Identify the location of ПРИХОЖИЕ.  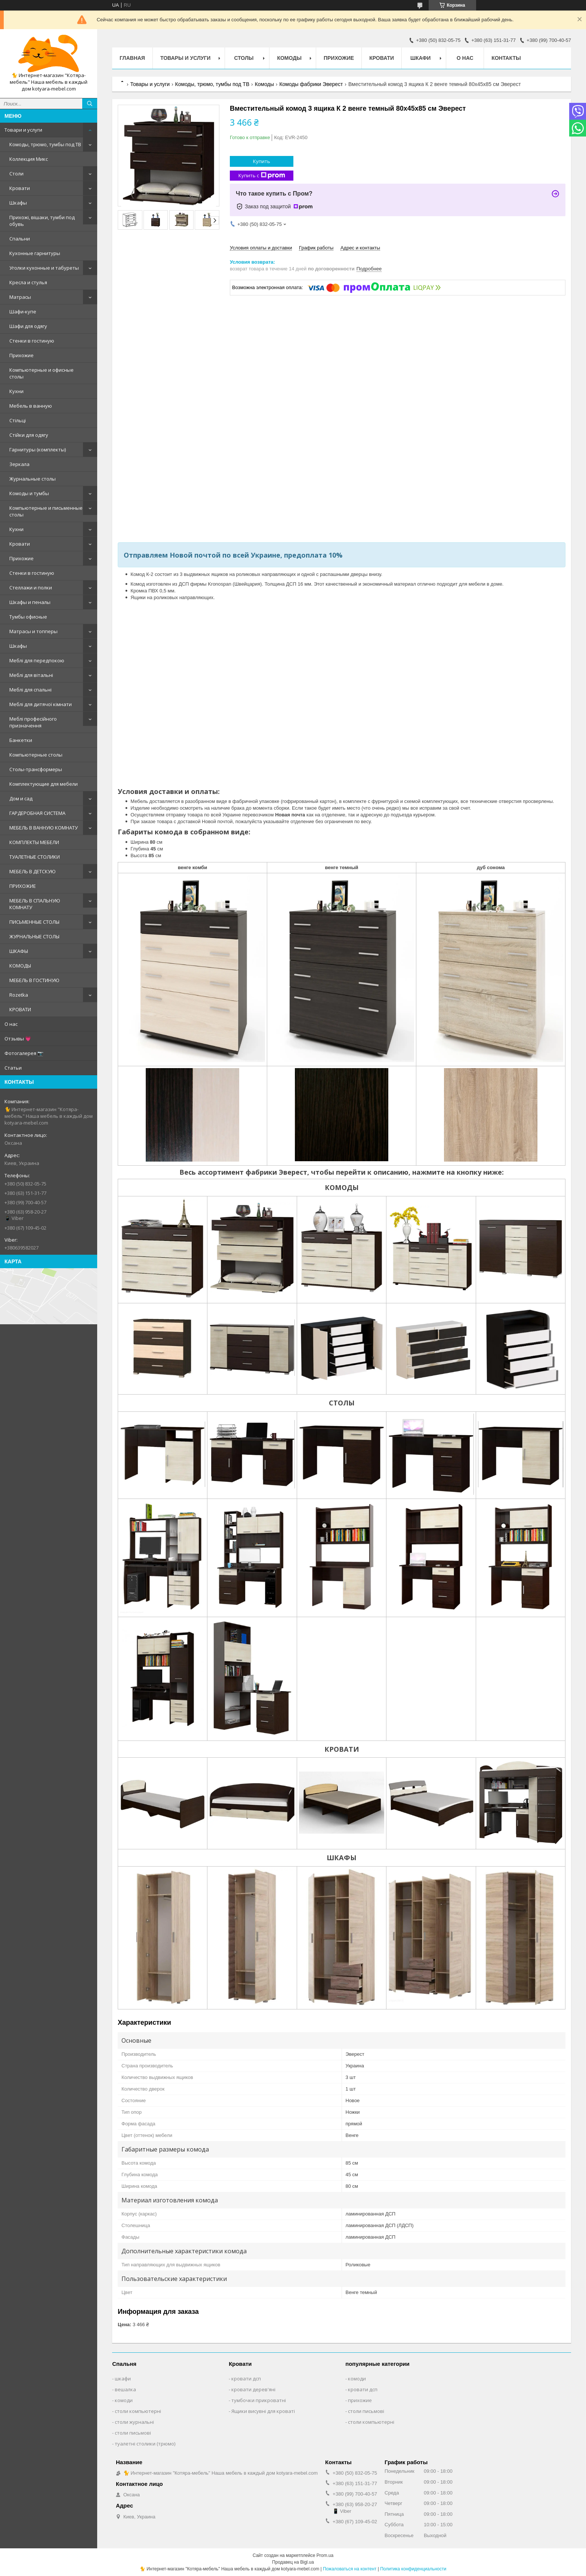
(22, 886).